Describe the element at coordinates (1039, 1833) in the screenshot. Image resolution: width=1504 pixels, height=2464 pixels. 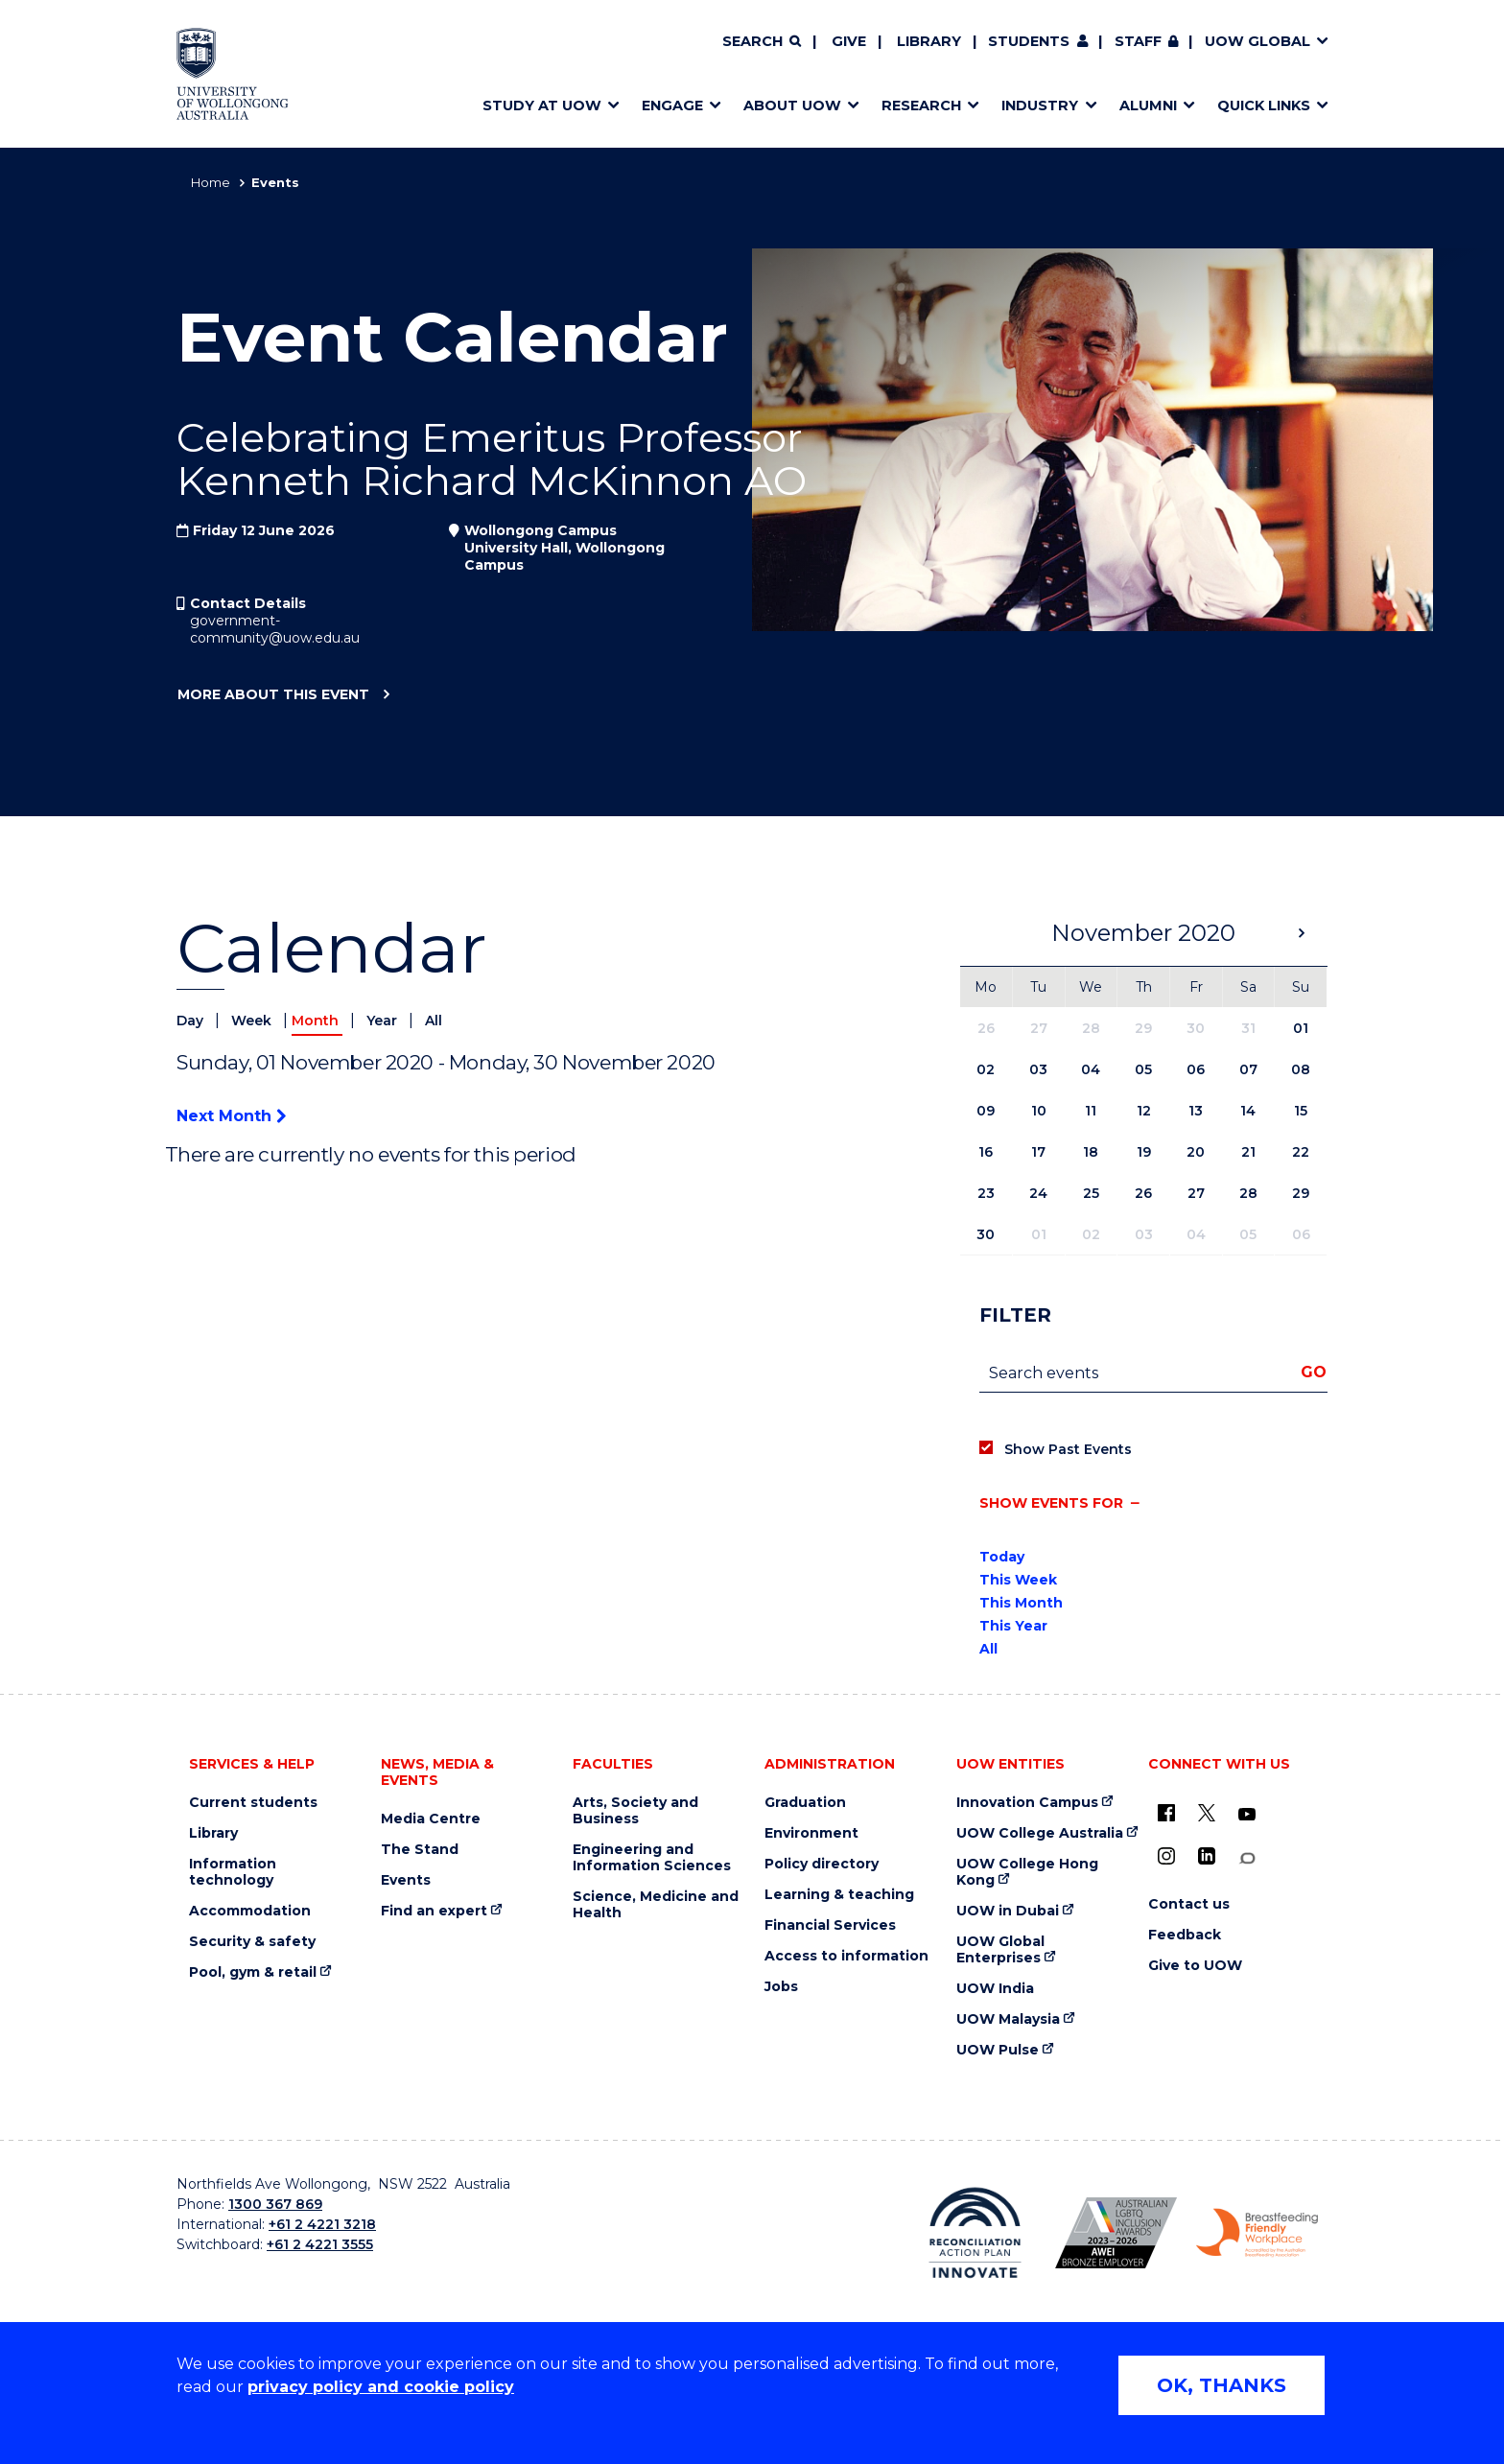
I see `UOW College Australia [UOW College Australia (external link)]` at that location.